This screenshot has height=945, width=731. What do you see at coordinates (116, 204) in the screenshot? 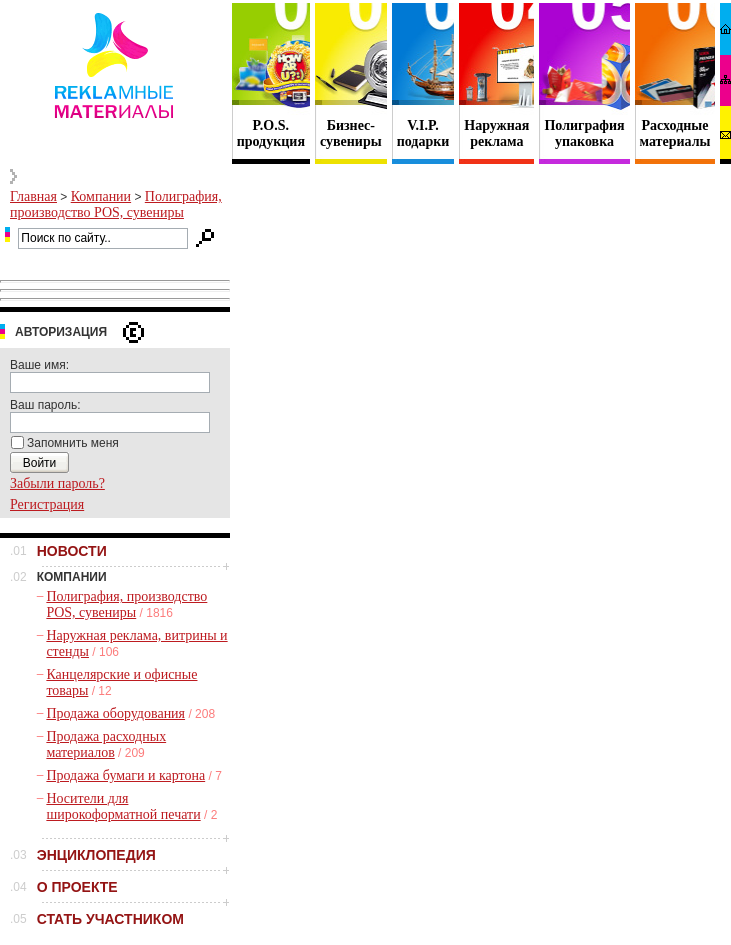
I see `Полиграфия, производство POS, сувениры` at bounding box center [116, 204].